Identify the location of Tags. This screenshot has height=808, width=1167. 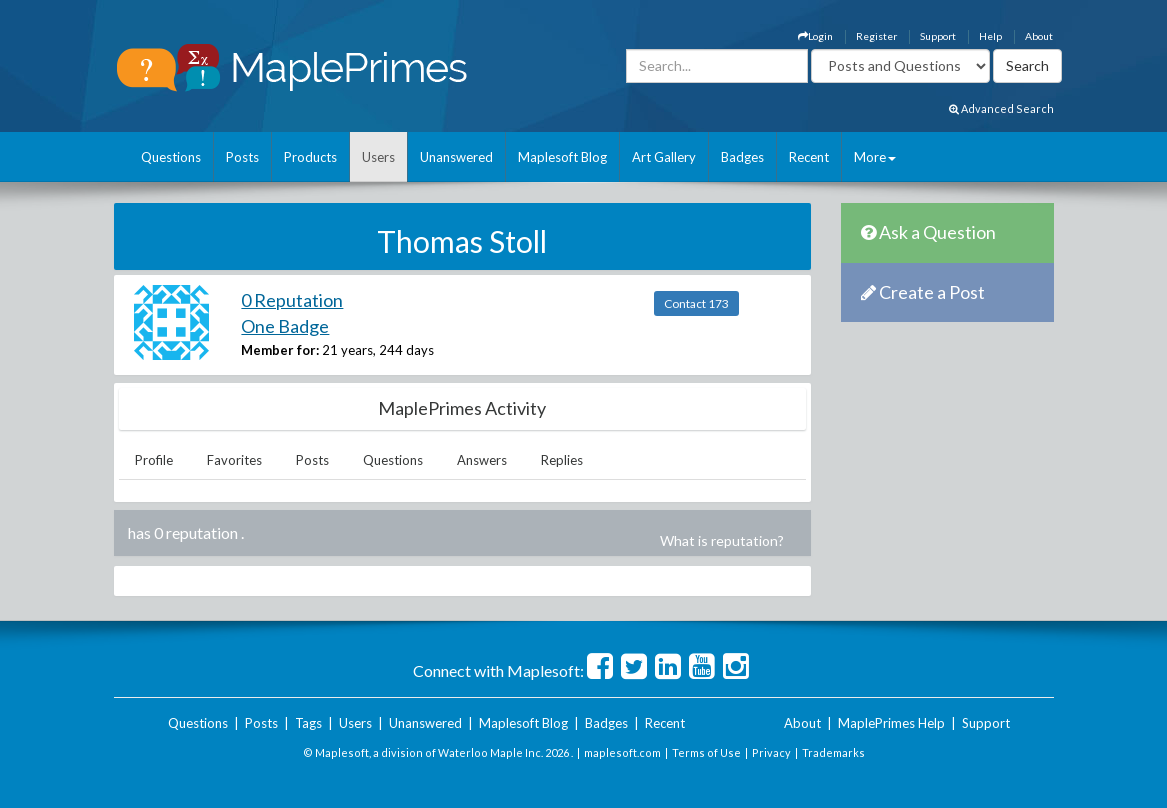
(308, 723).